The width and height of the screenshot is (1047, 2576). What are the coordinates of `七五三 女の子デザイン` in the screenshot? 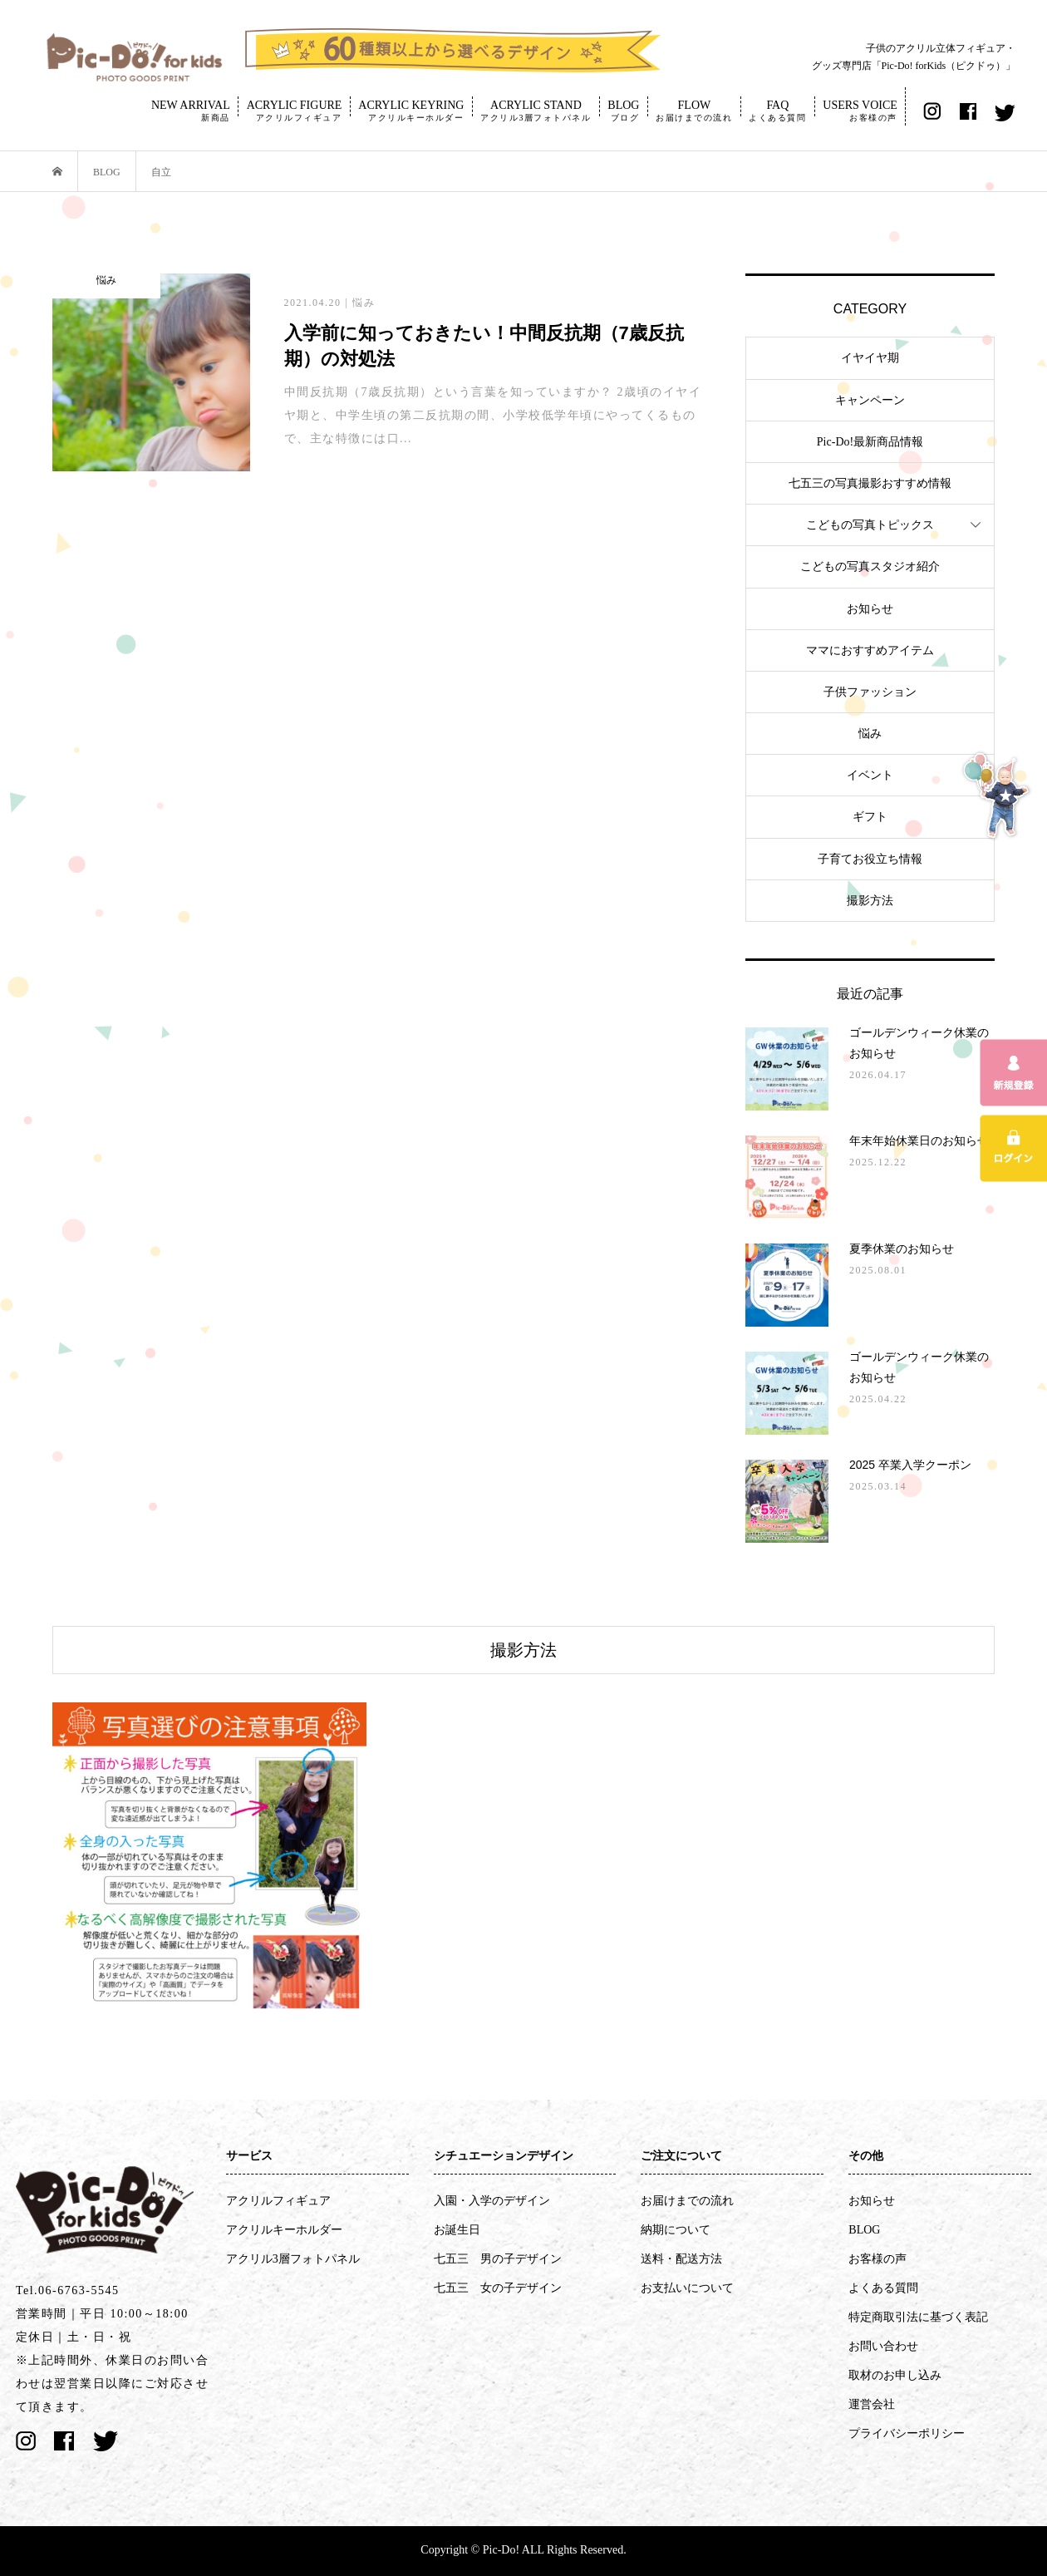 It's located at (498, 2288).